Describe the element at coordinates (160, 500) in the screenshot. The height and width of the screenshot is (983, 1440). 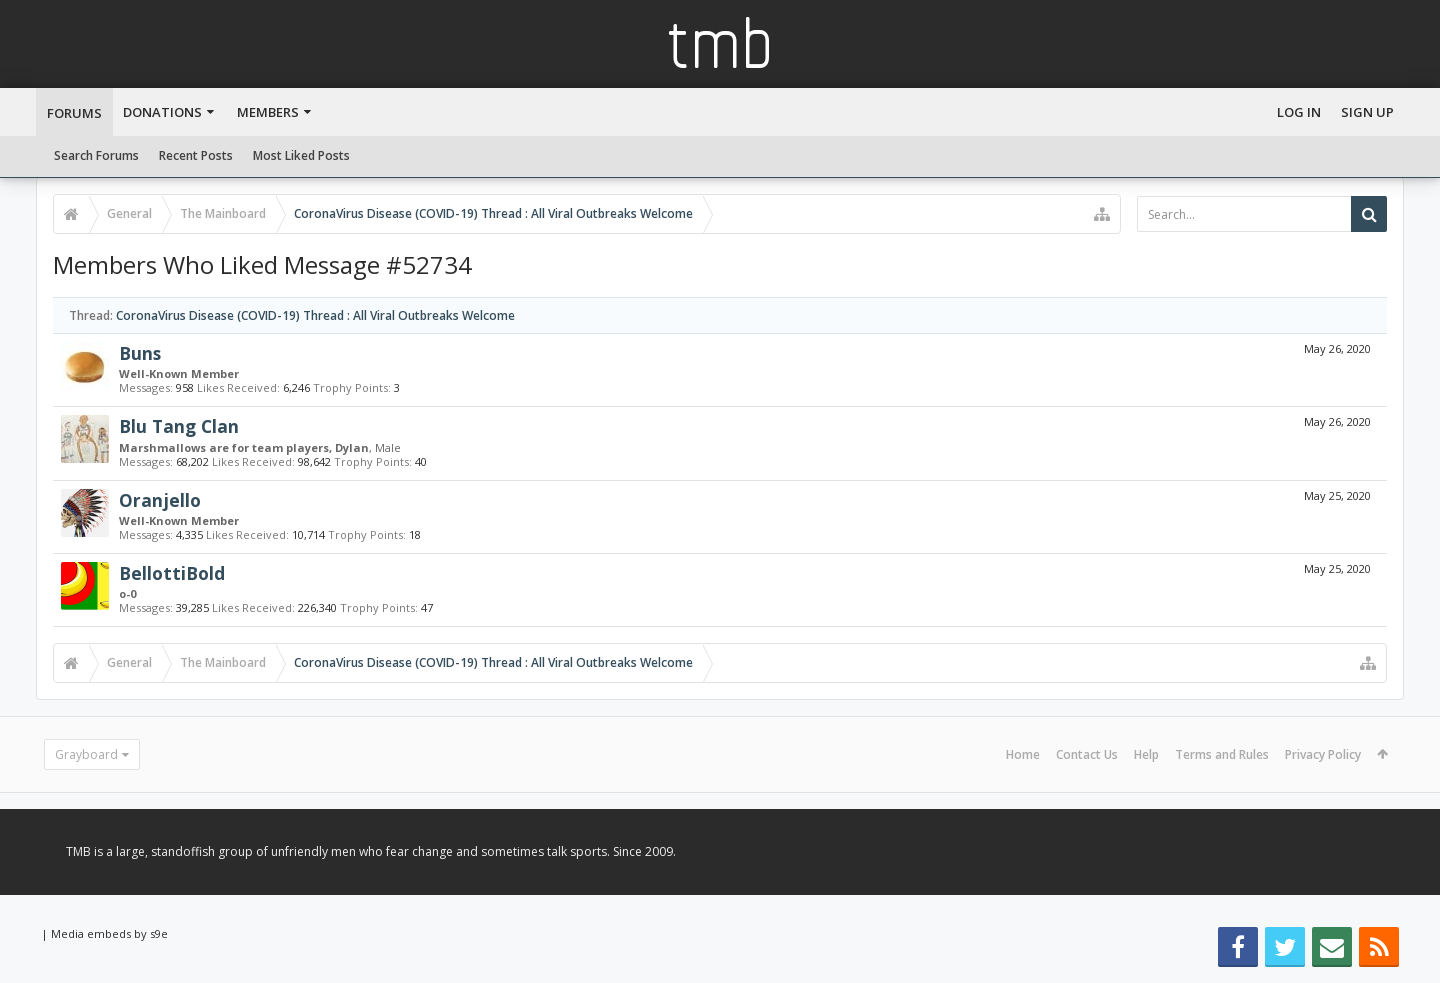
I see `Oranjello` at that location.